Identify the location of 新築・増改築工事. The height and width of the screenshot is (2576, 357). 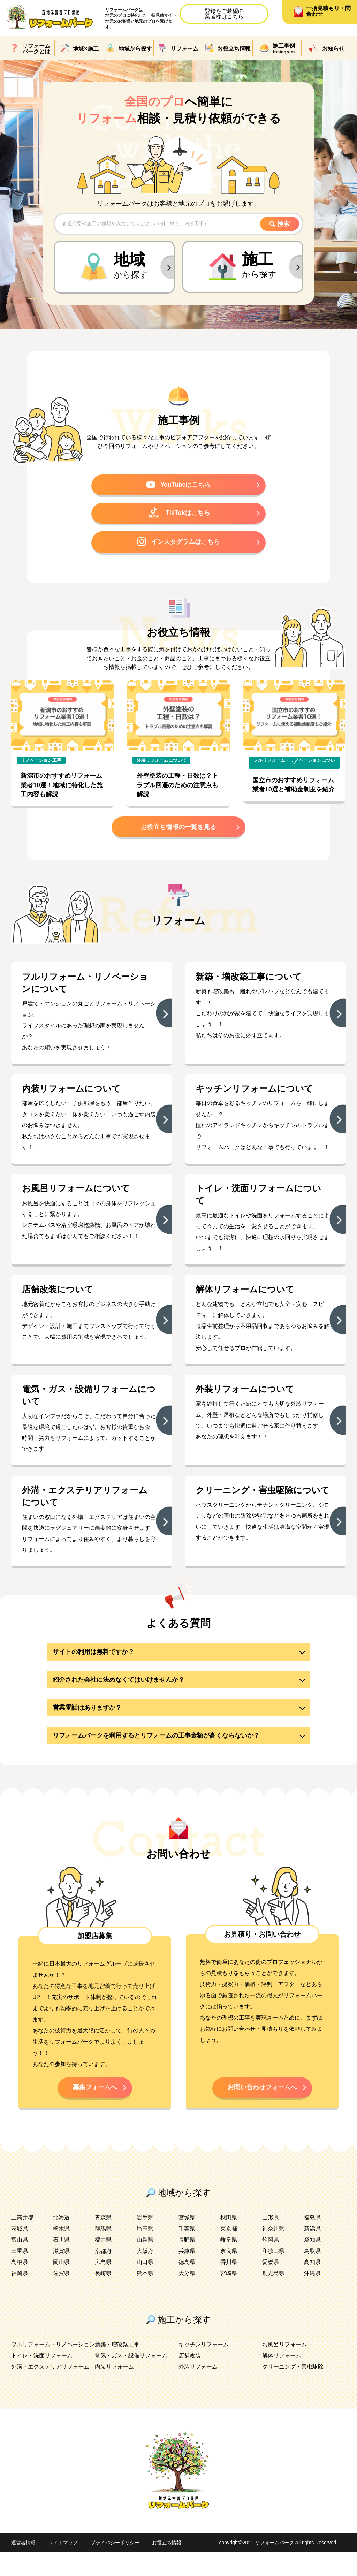
(117, 2369).